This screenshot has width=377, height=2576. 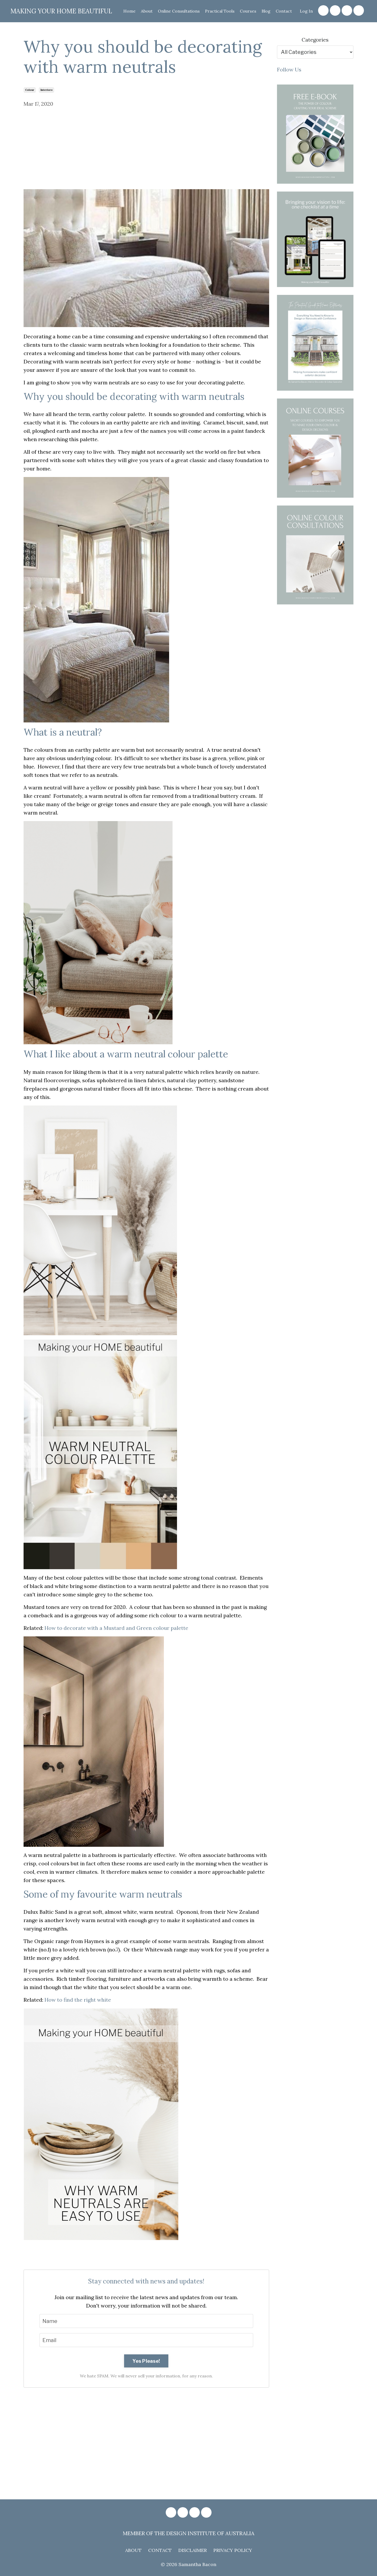 What do you see at coordinates (146, 150) in the screenshot?
I see `[Advertisement]` at bounding box center [146, 150].